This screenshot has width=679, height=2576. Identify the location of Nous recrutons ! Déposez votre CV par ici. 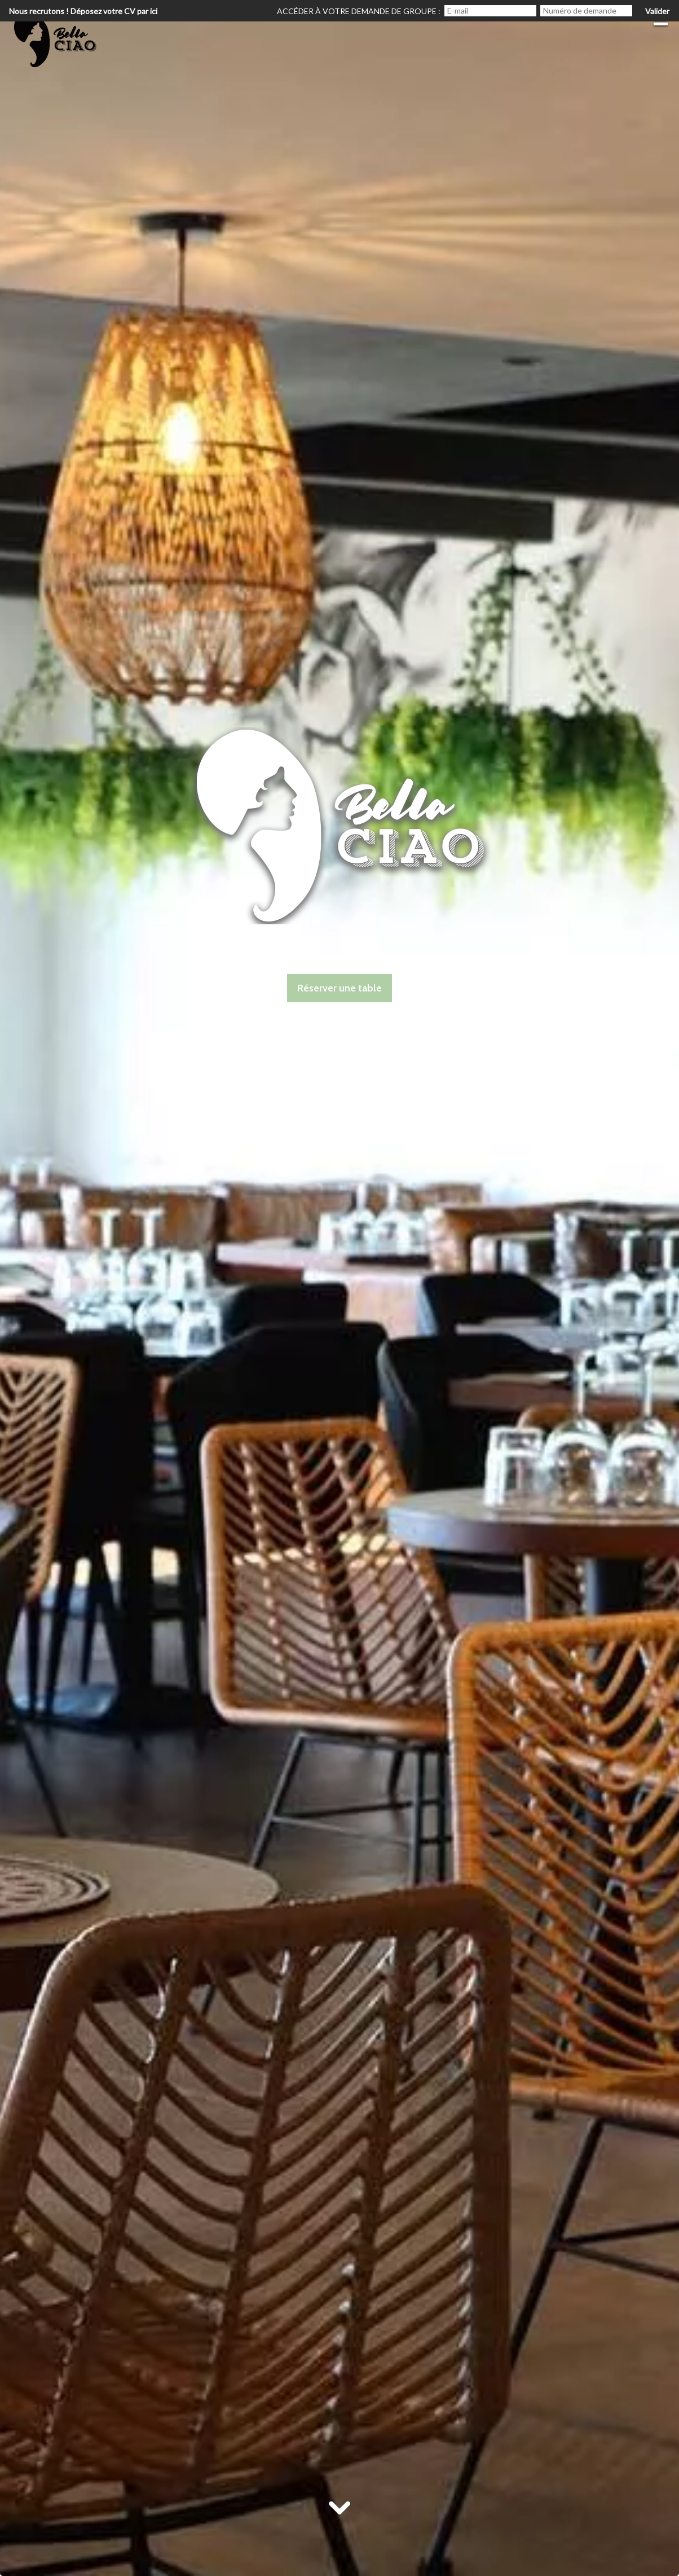
(83, 11).